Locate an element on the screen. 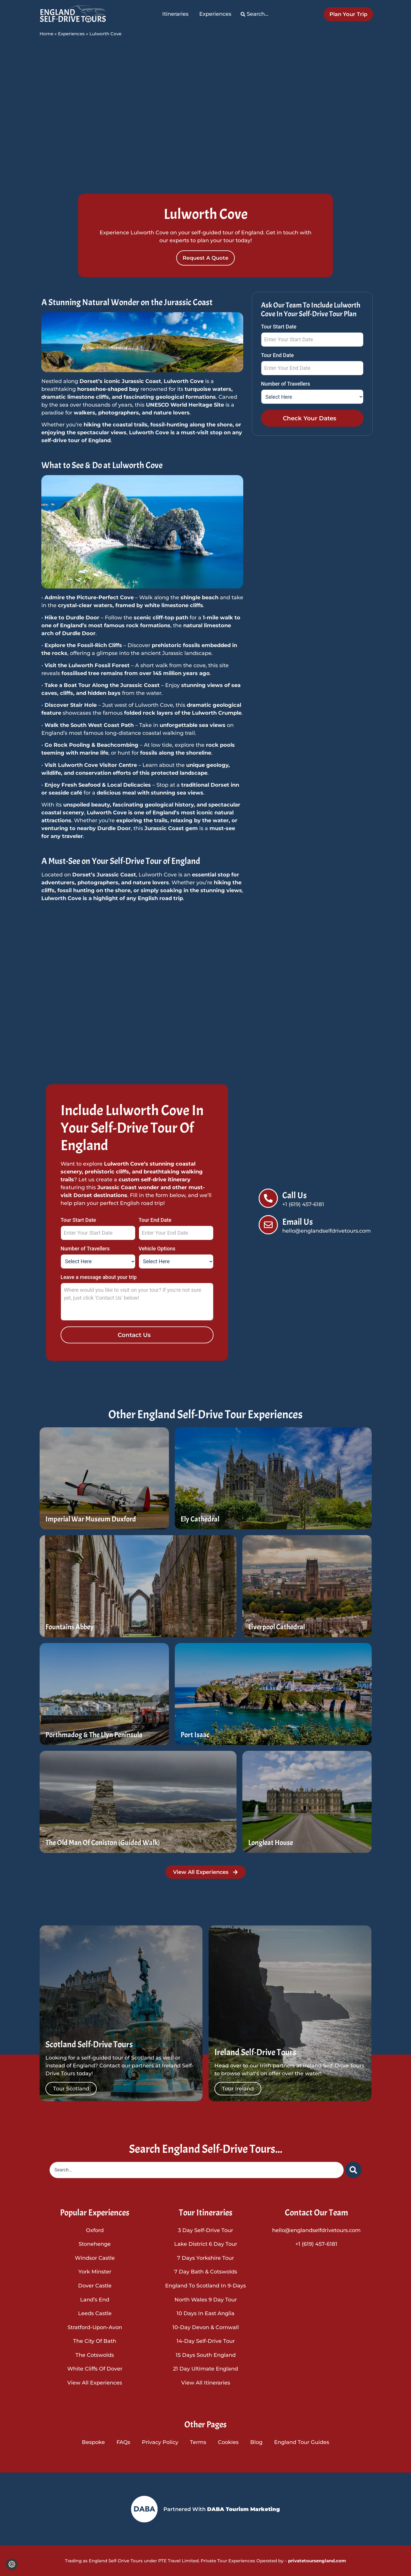 The image size is (411, 2576). Experiences is located at coordinates (71, 33).